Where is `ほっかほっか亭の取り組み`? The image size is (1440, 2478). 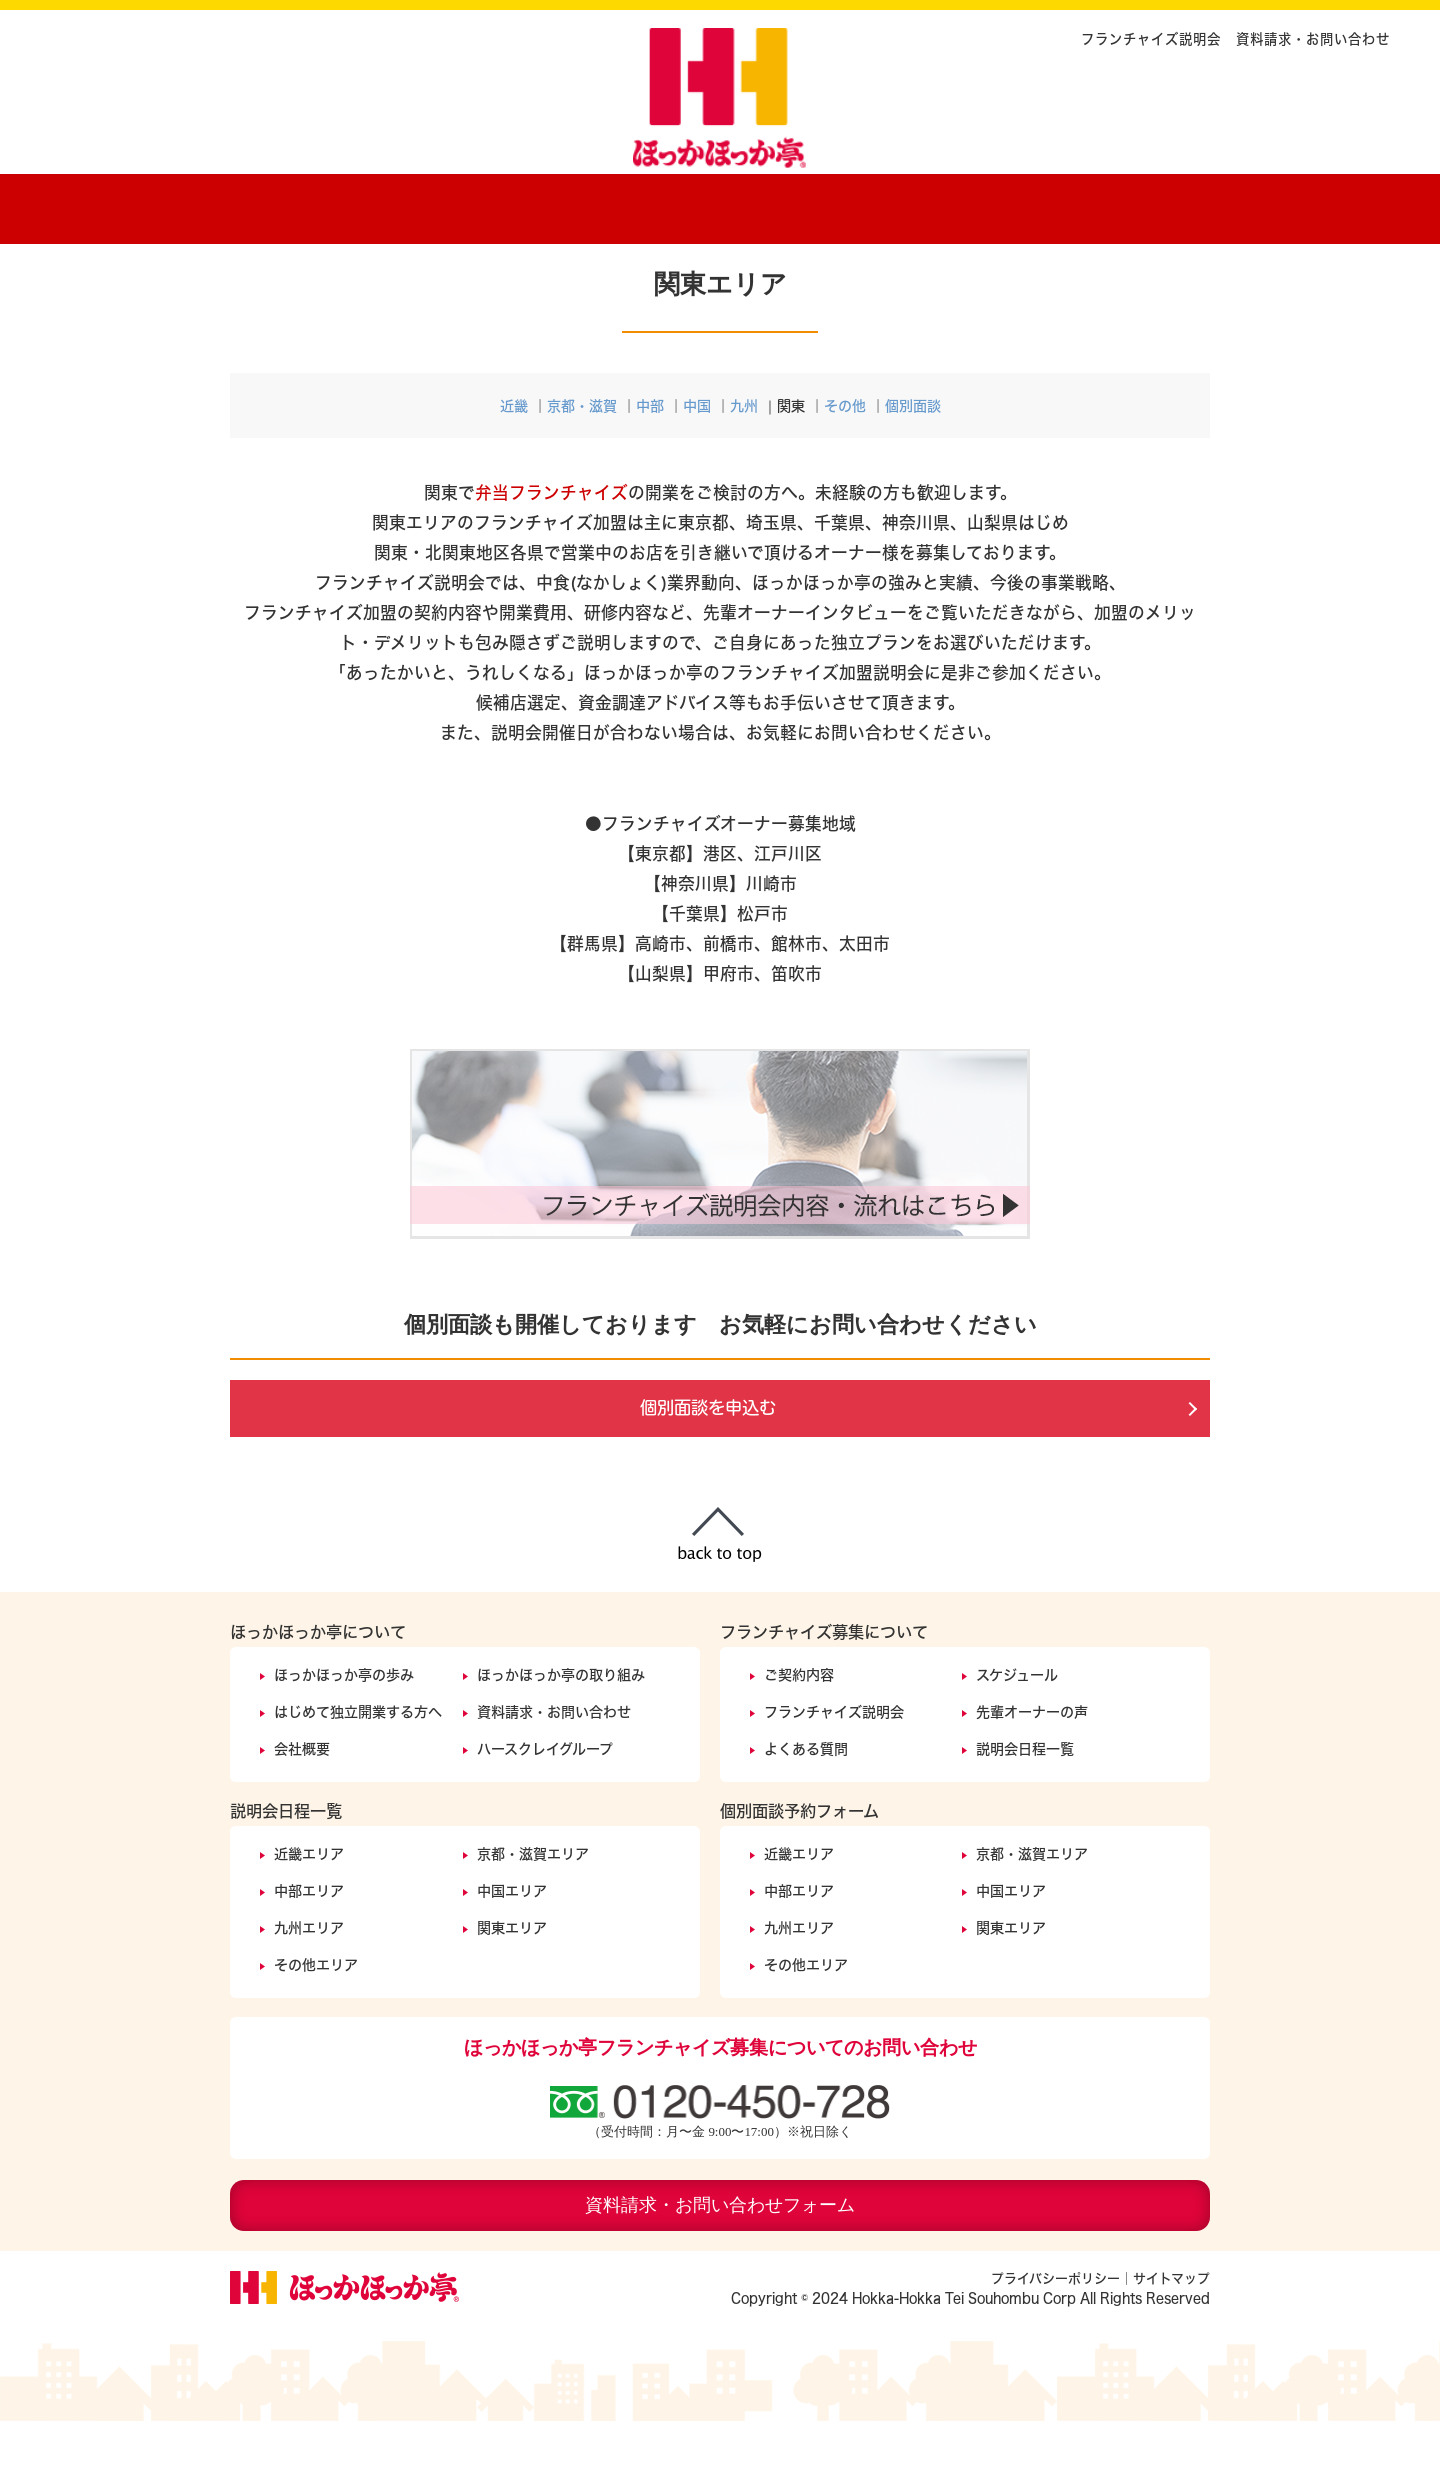 ほっかほっか亭の取り組み is located at coordinates (561, 1731).